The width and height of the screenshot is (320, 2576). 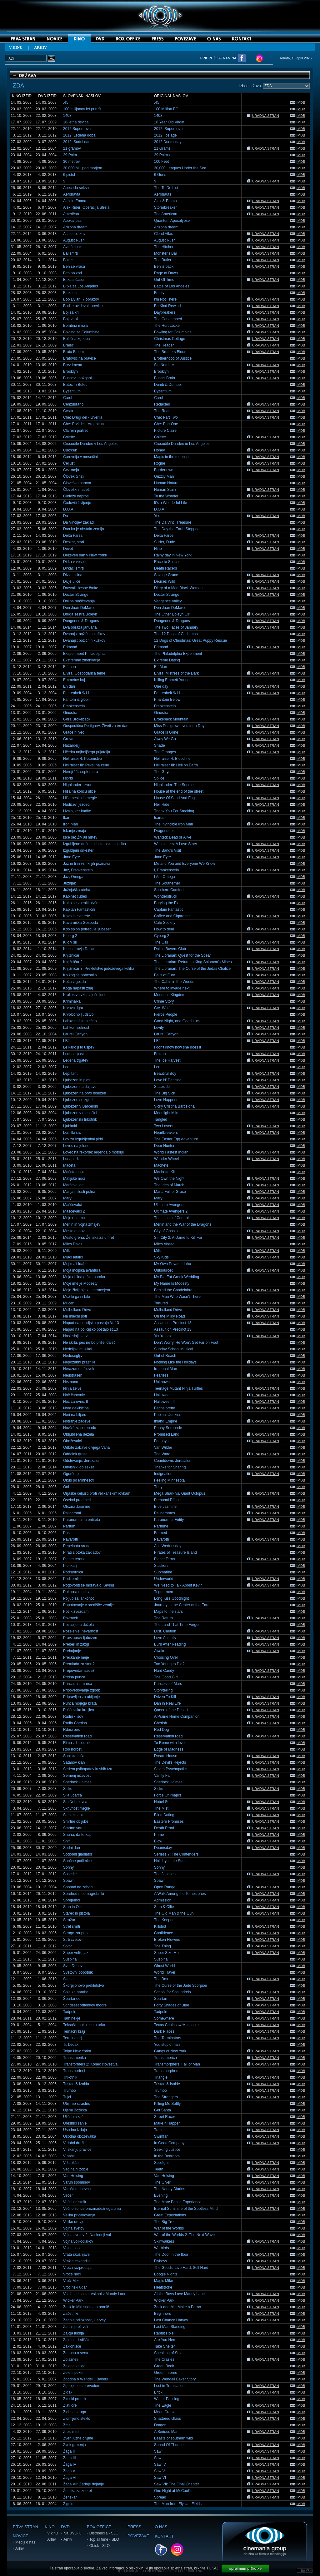 What do you see at coordinates (72, 2248) in the screenshot?
I see `Vojne ptice` at bounding box center [72, 2248].